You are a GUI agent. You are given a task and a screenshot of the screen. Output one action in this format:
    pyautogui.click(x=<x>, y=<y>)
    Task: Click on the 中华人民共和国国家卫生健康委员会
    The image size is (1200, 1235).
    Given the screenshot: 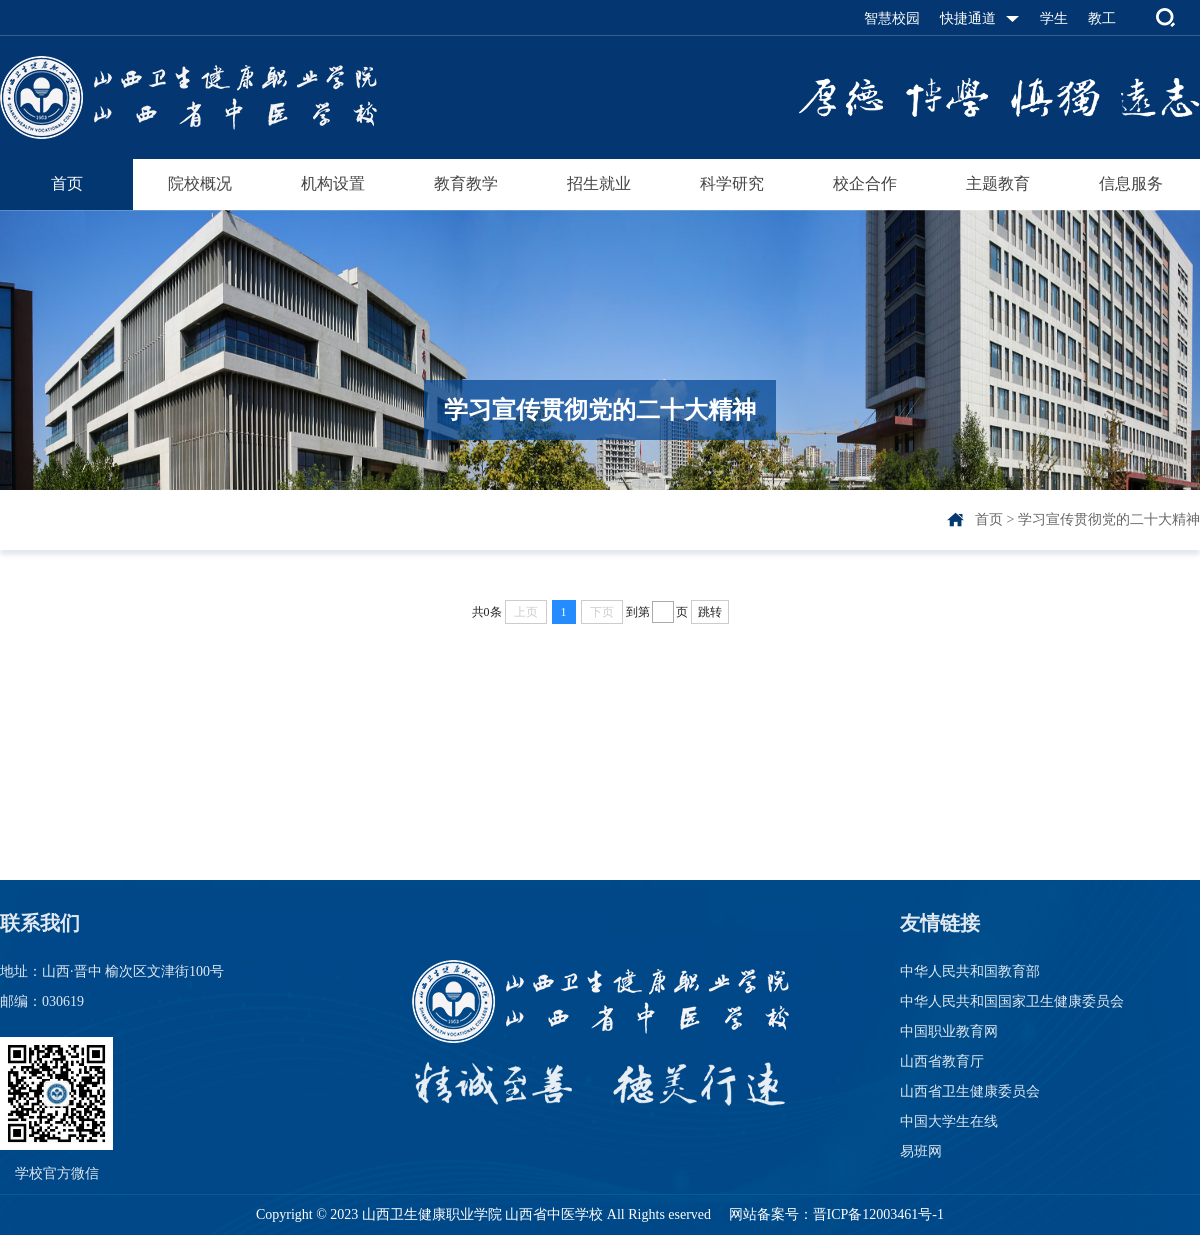 What is the action you would take?
    pyautogui.click(x=1012, y=1001)
    